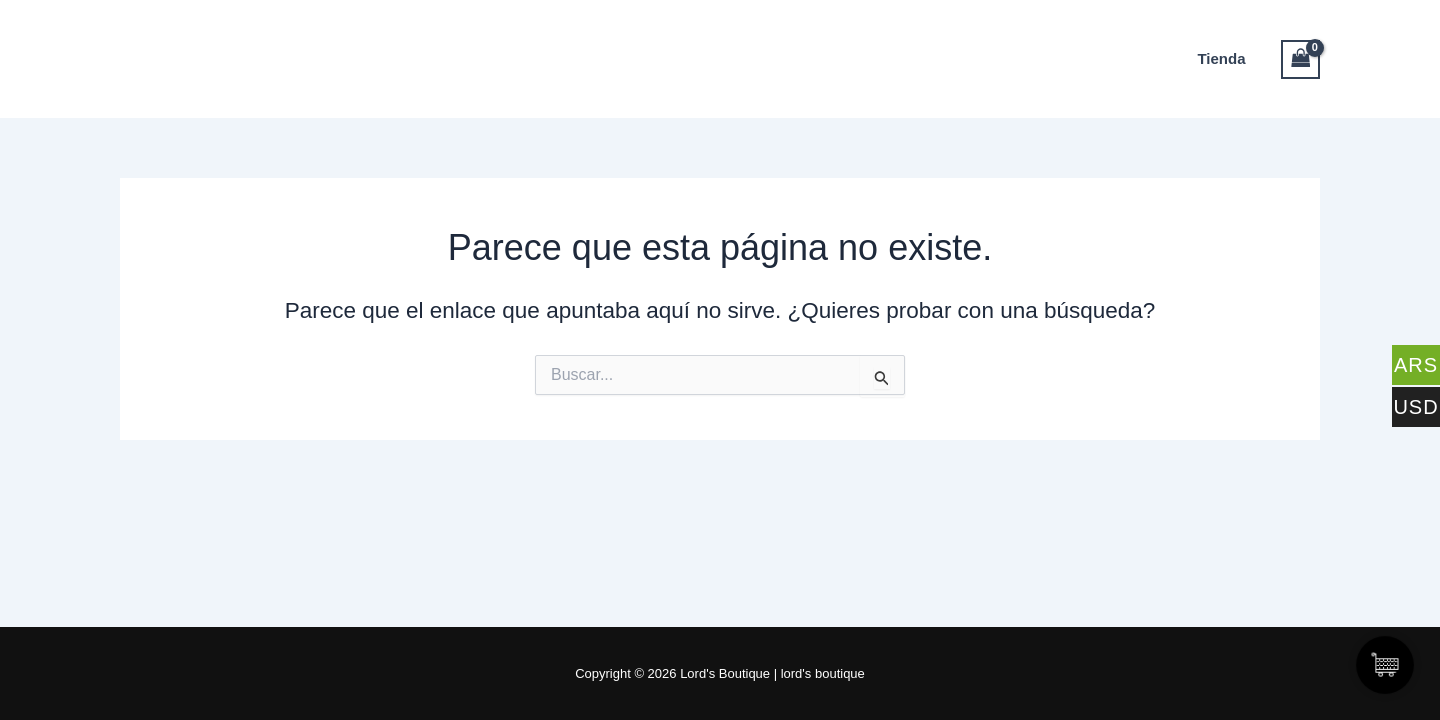  Describe the element at coordinates (1221, 58) in the screenshot. I see `Tienda` at that location.